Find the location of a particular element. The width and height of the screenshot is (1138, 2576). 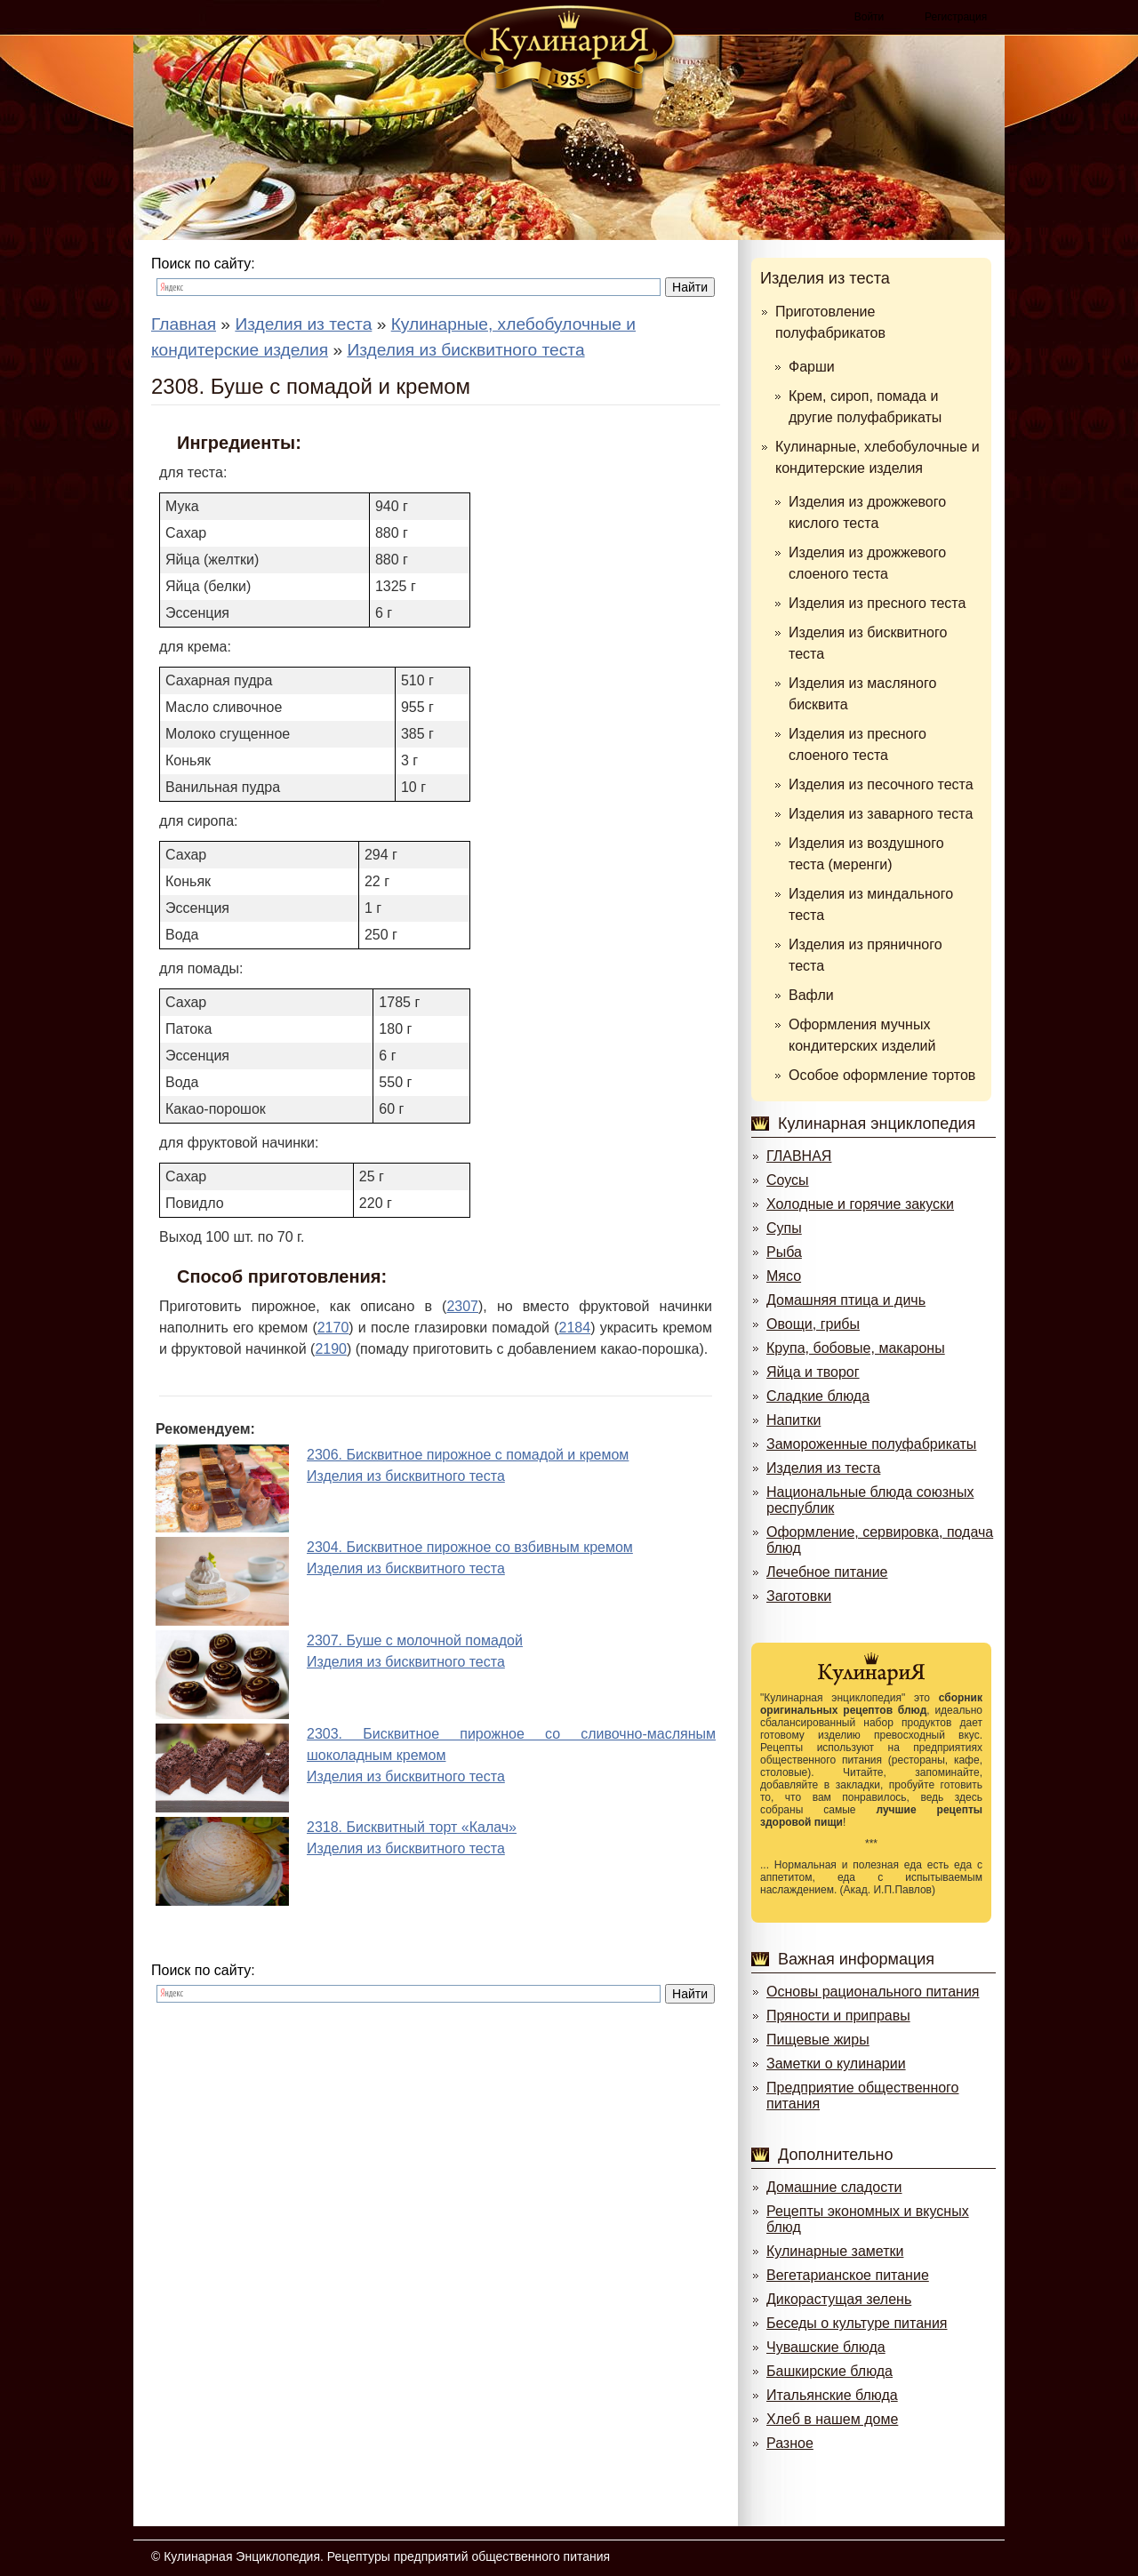

Крупа, бобовые, макароны is located at coordinates (855, 1348).